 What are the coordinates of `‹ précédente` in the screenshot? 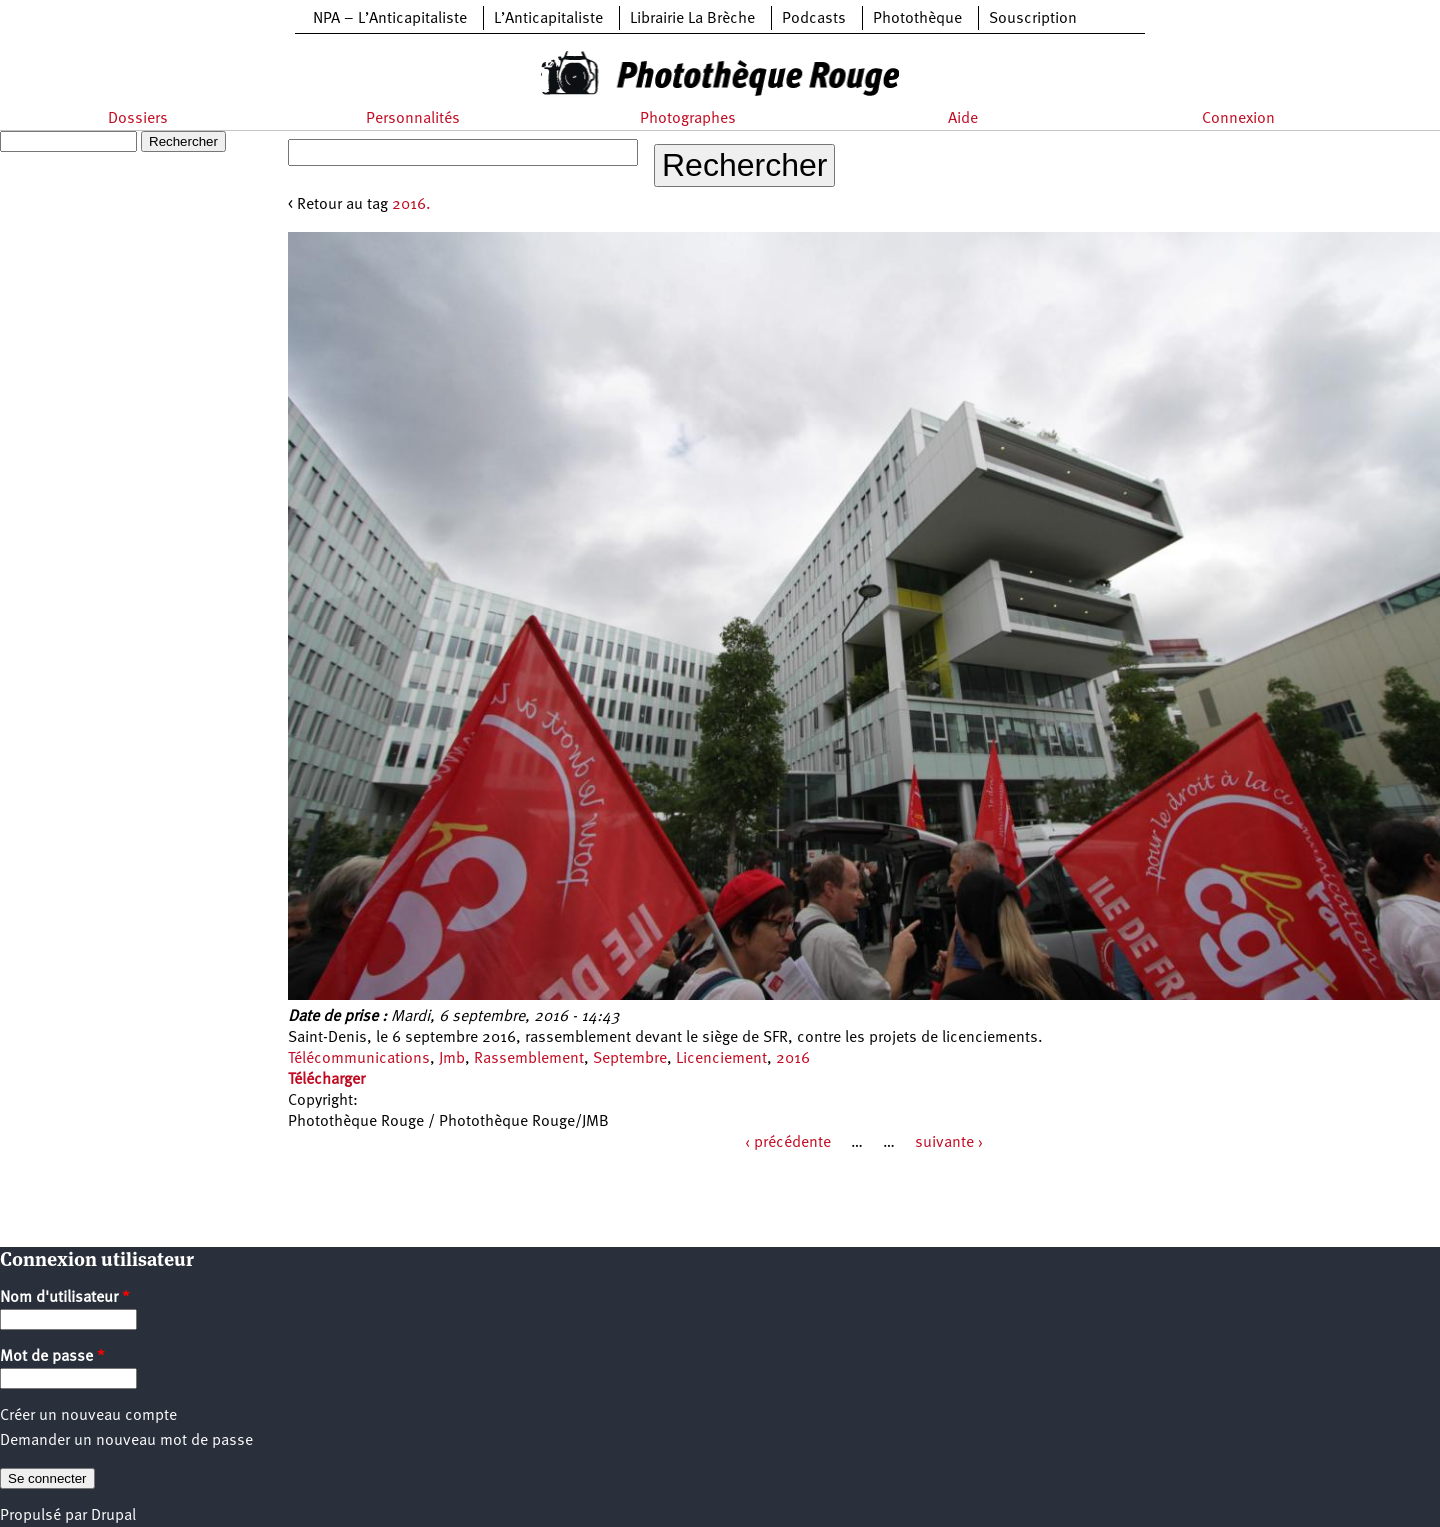 It's located at (788, 1143).